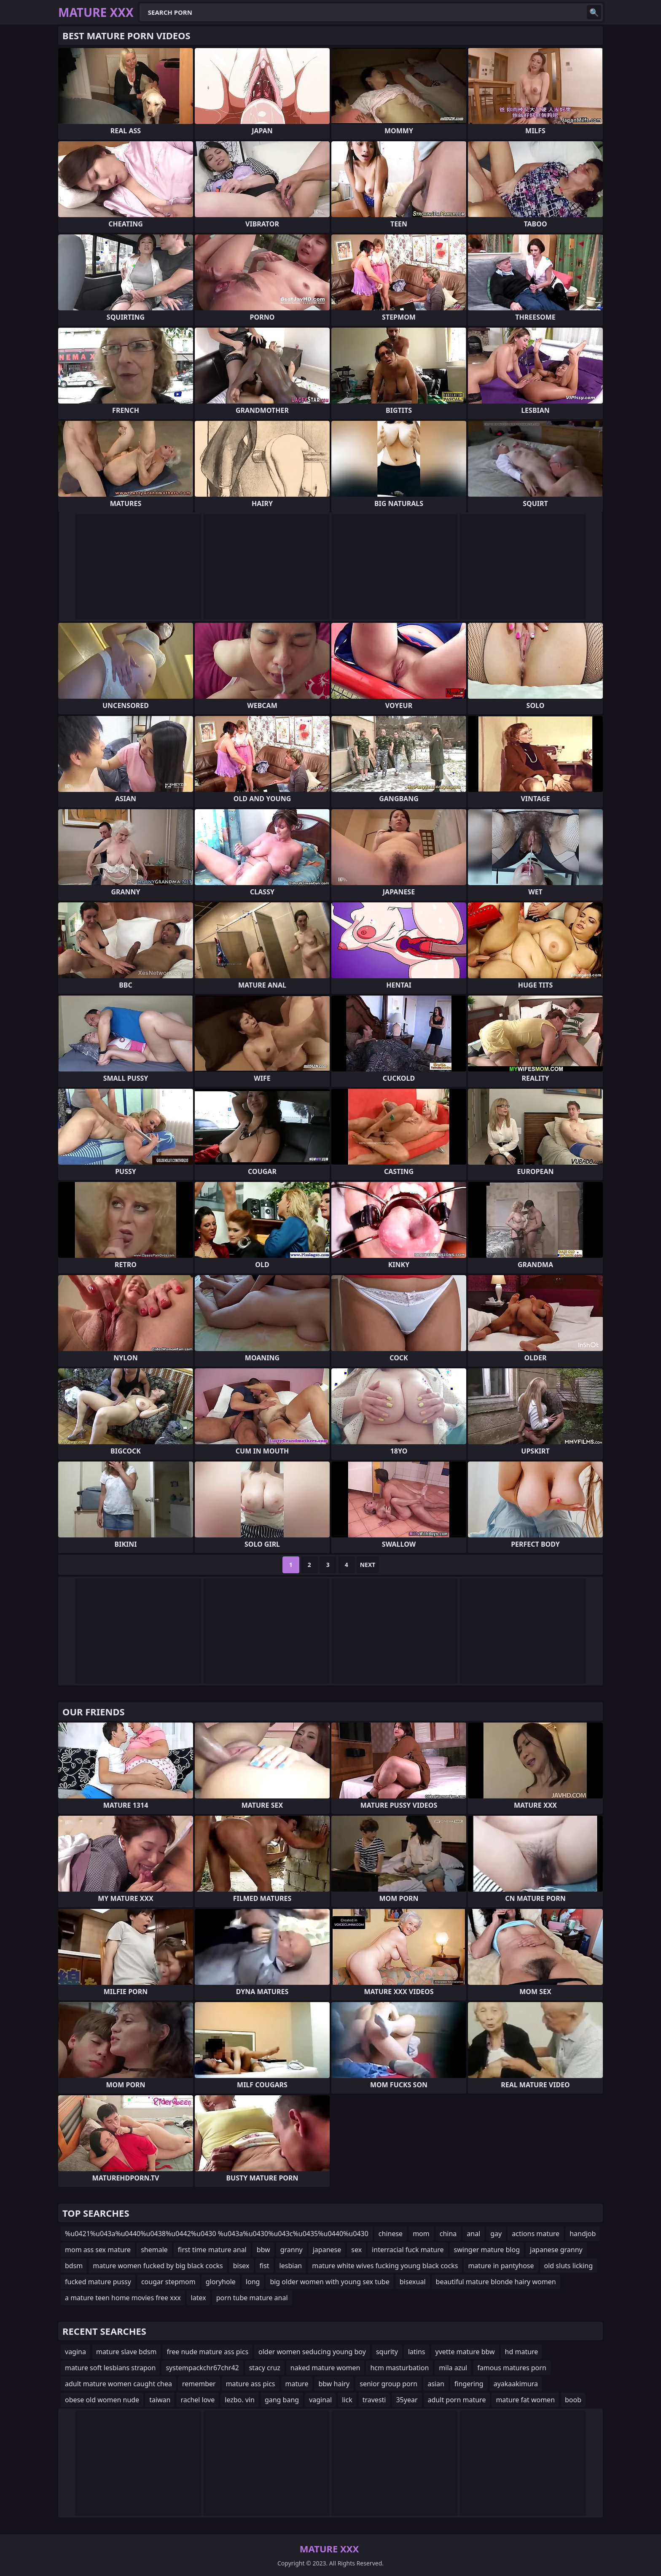 The height and width of the screenshot is (2576, 661). Describe the element at coordinates (98, 2249) in the screenshot. I see `mom ass sex mature` at that location.